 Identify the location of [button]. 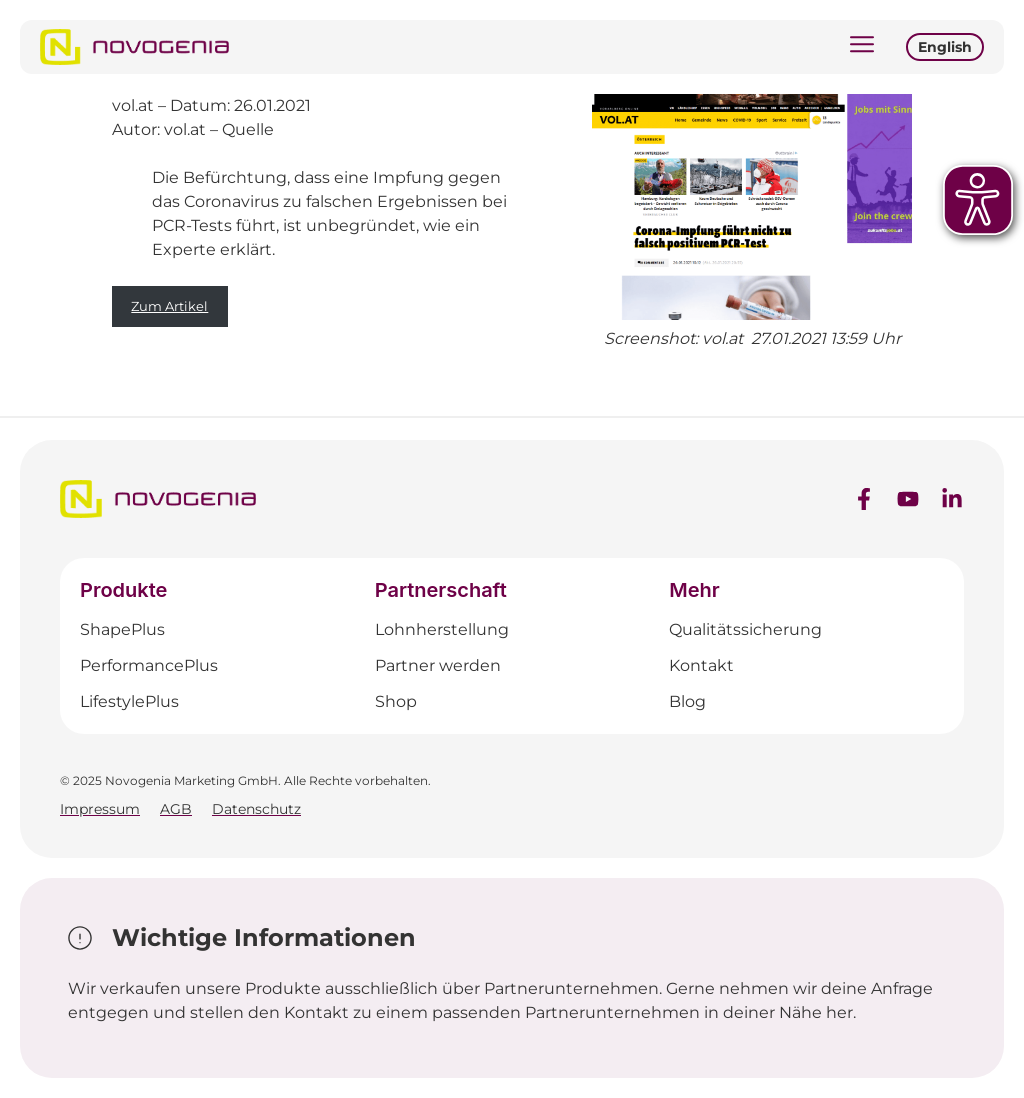
(862, 47).